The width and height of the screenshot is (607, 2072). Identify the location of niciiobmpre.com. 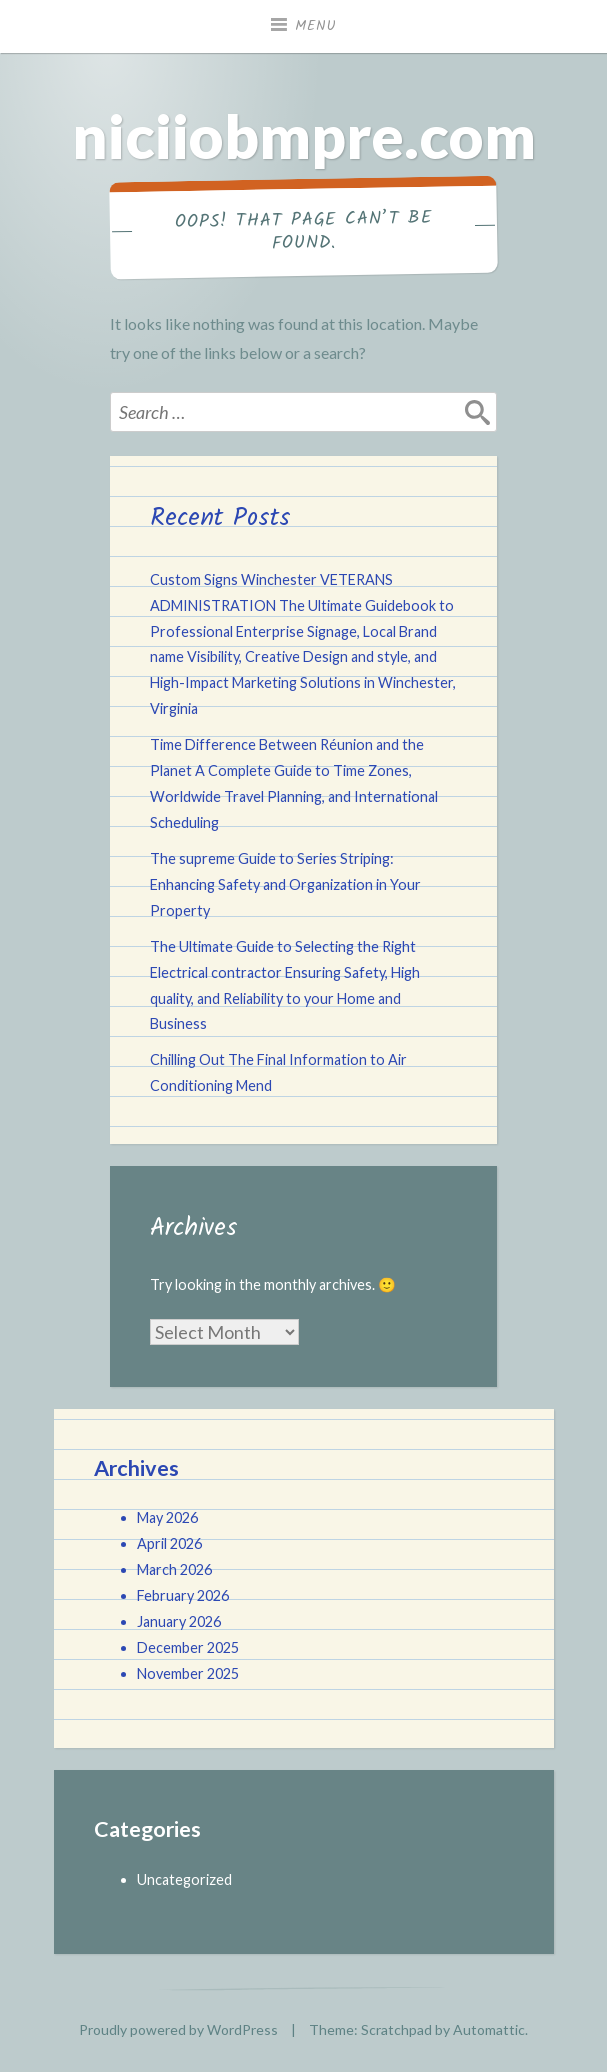
(304, 136).